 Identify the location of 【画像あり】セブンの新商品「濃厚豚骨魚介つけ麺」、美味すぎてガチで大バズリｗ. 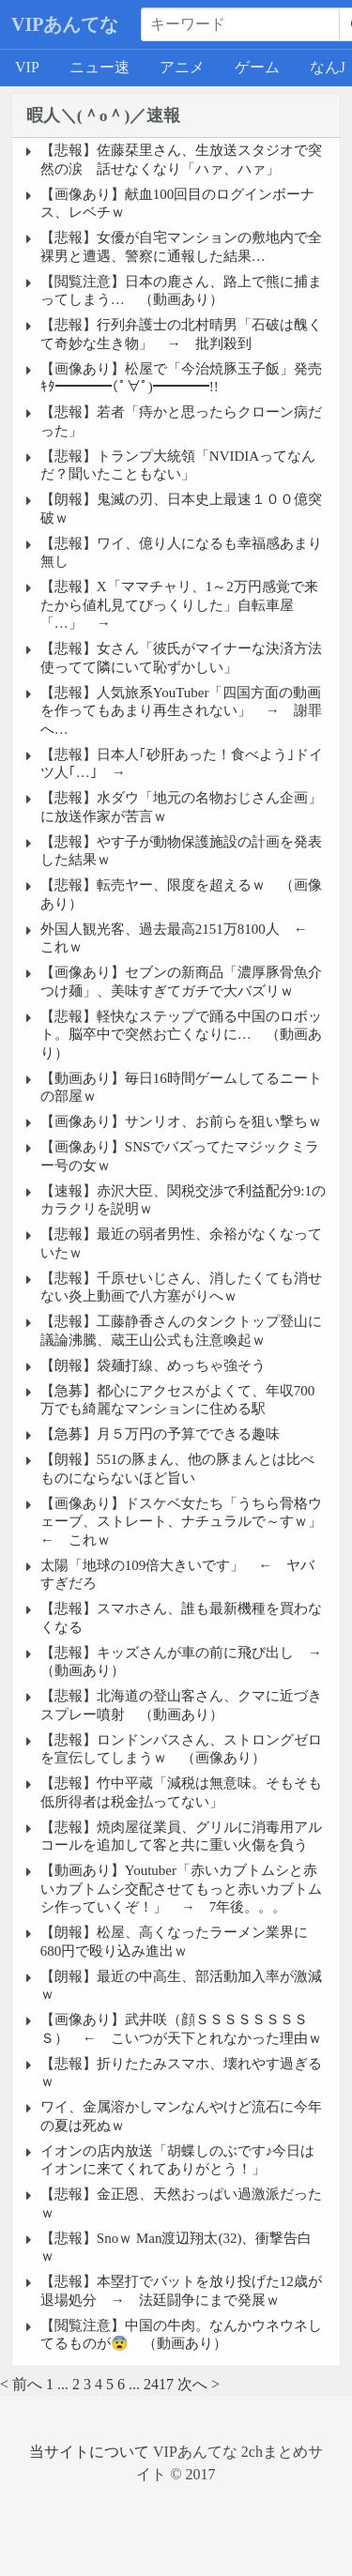
(181, 981).